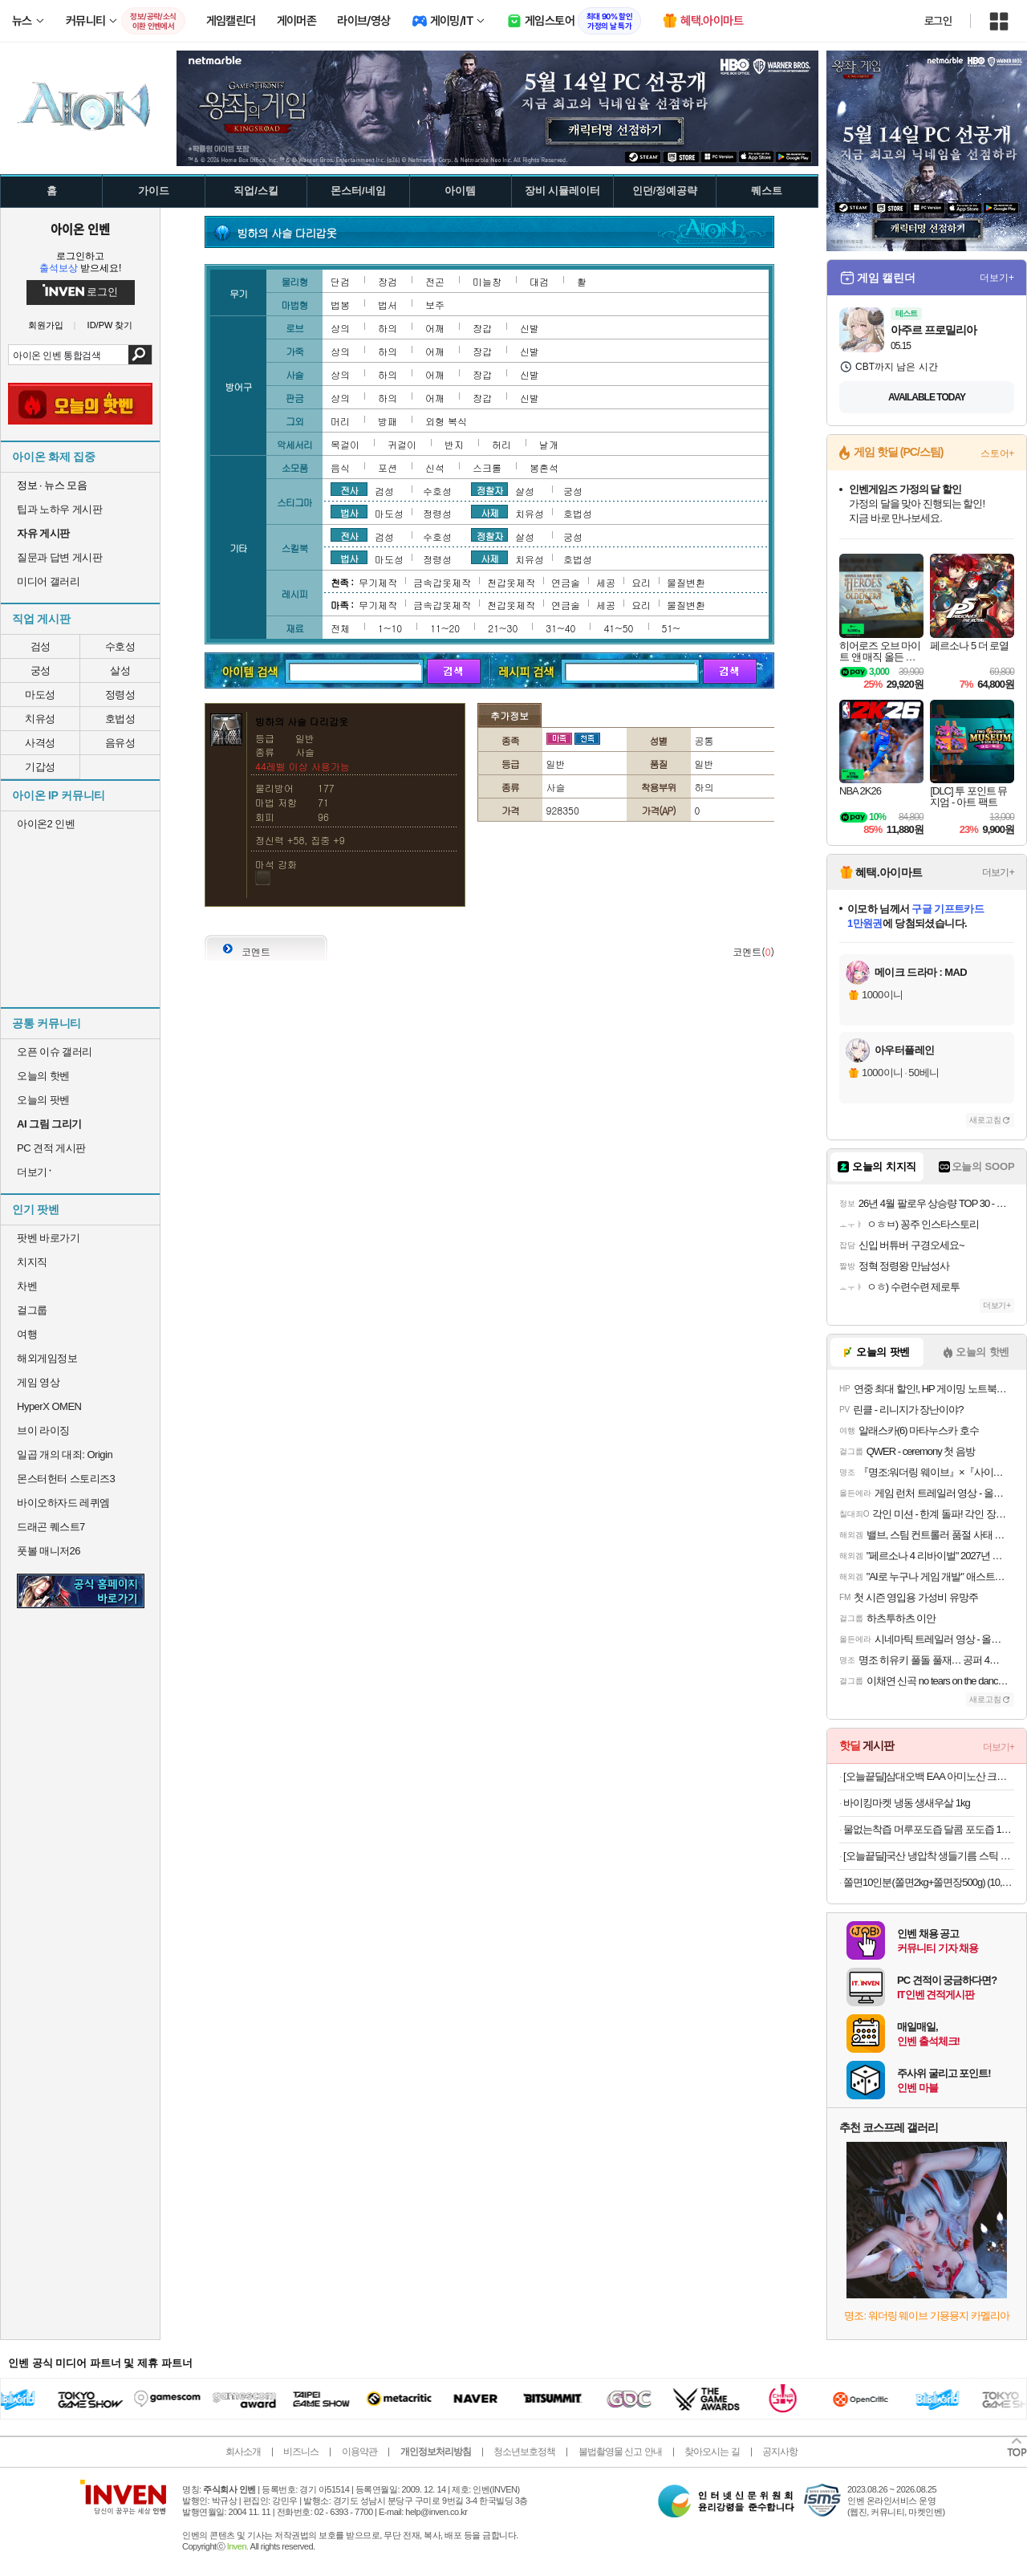  Describe the element at coordinates (605, 582) in the screenshot. I see `세공` at that location.